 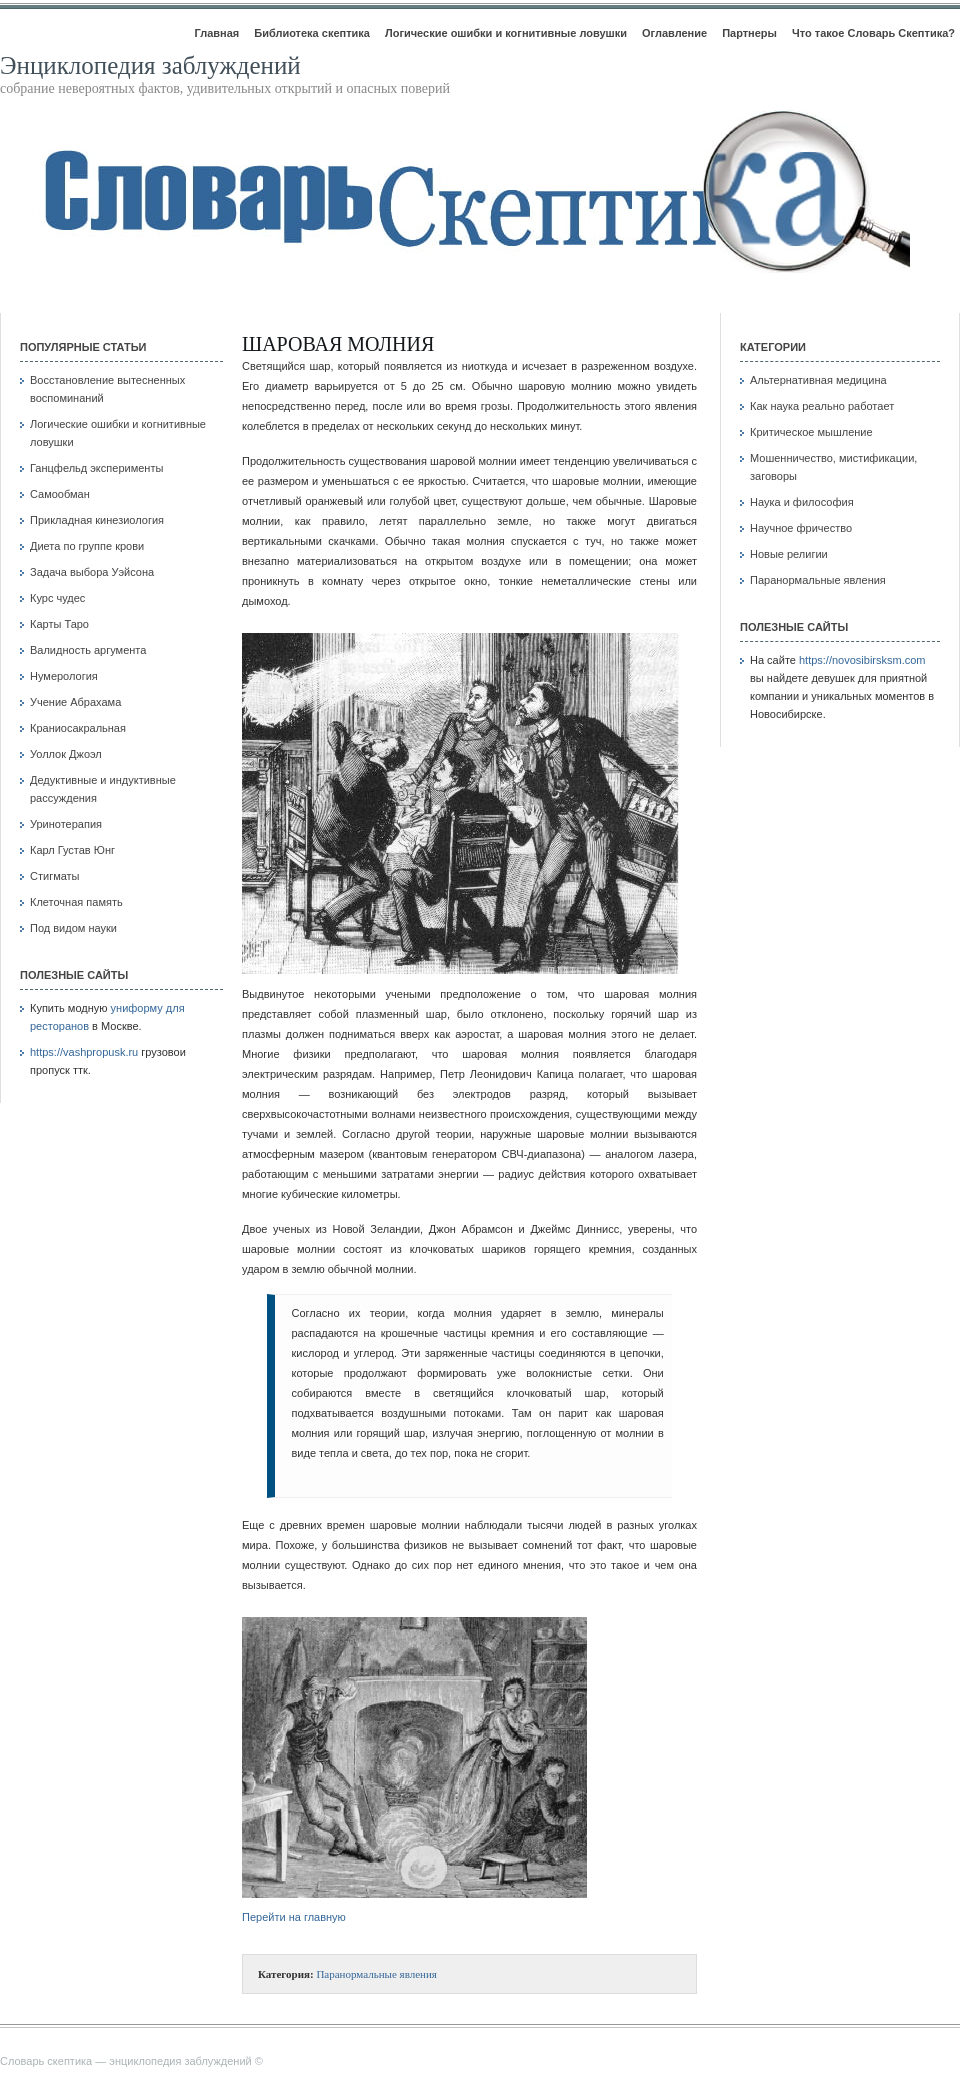 I want to click on Валидность аргумента, so click(x=88, y=650).